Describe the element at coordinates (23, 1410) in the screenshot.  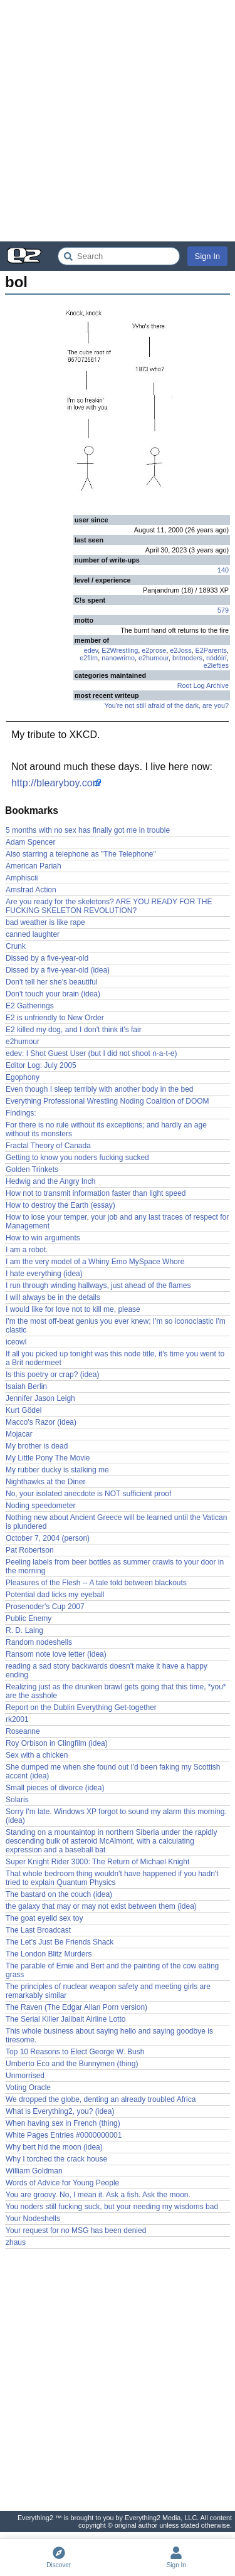
I see `Kurt Gödel` at that location.